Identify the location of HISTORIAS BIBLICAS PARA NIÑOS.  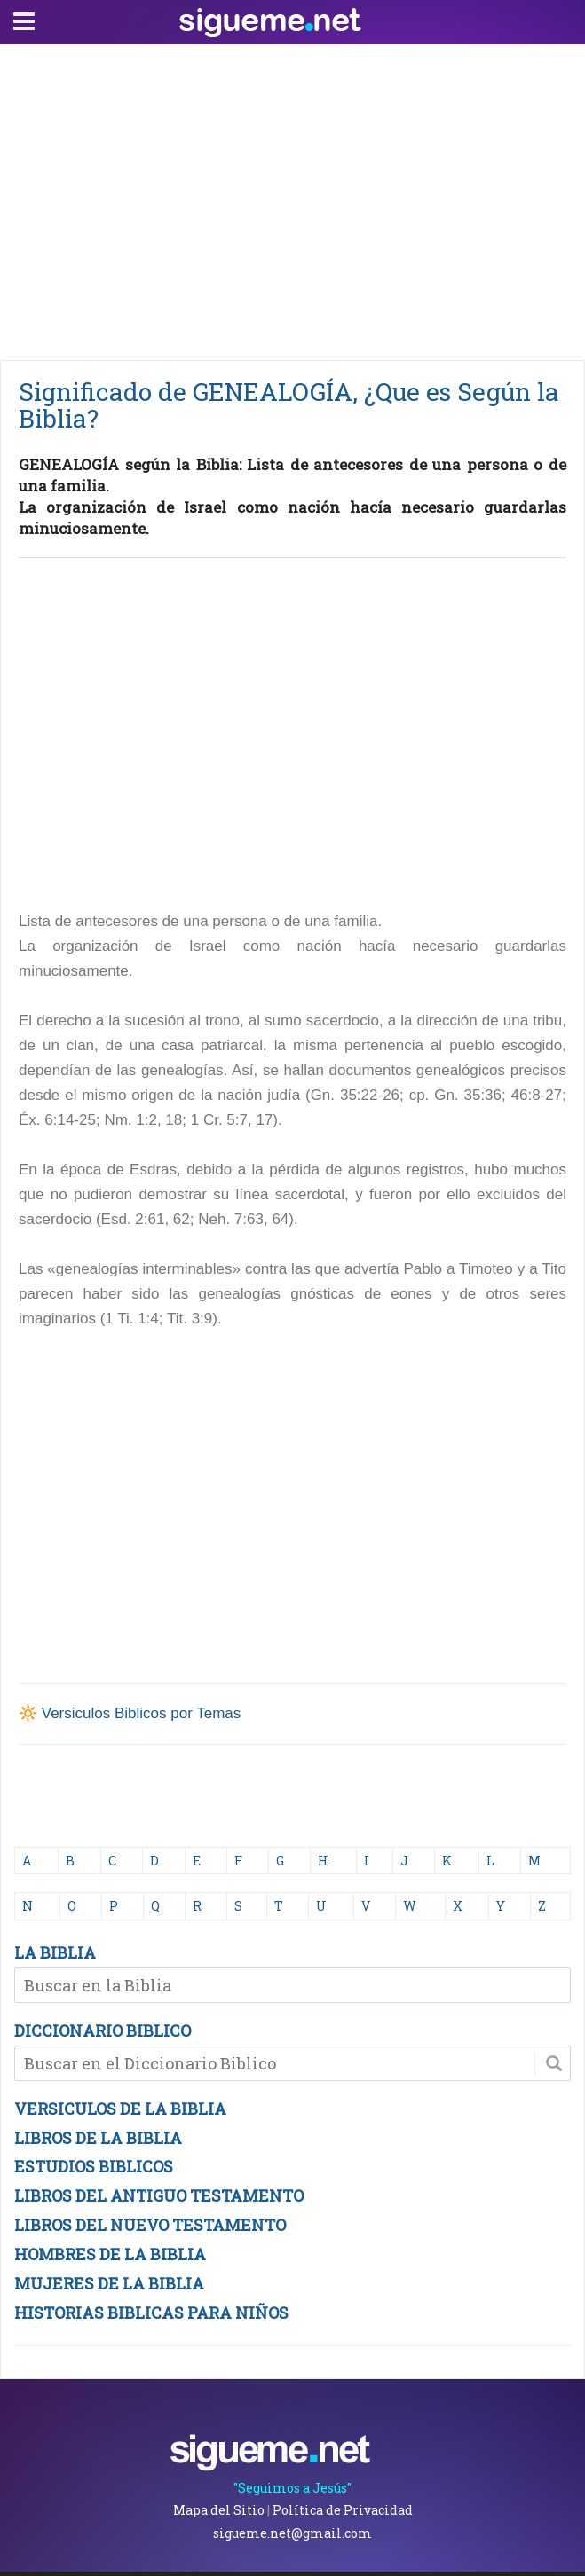
(151, 2312).